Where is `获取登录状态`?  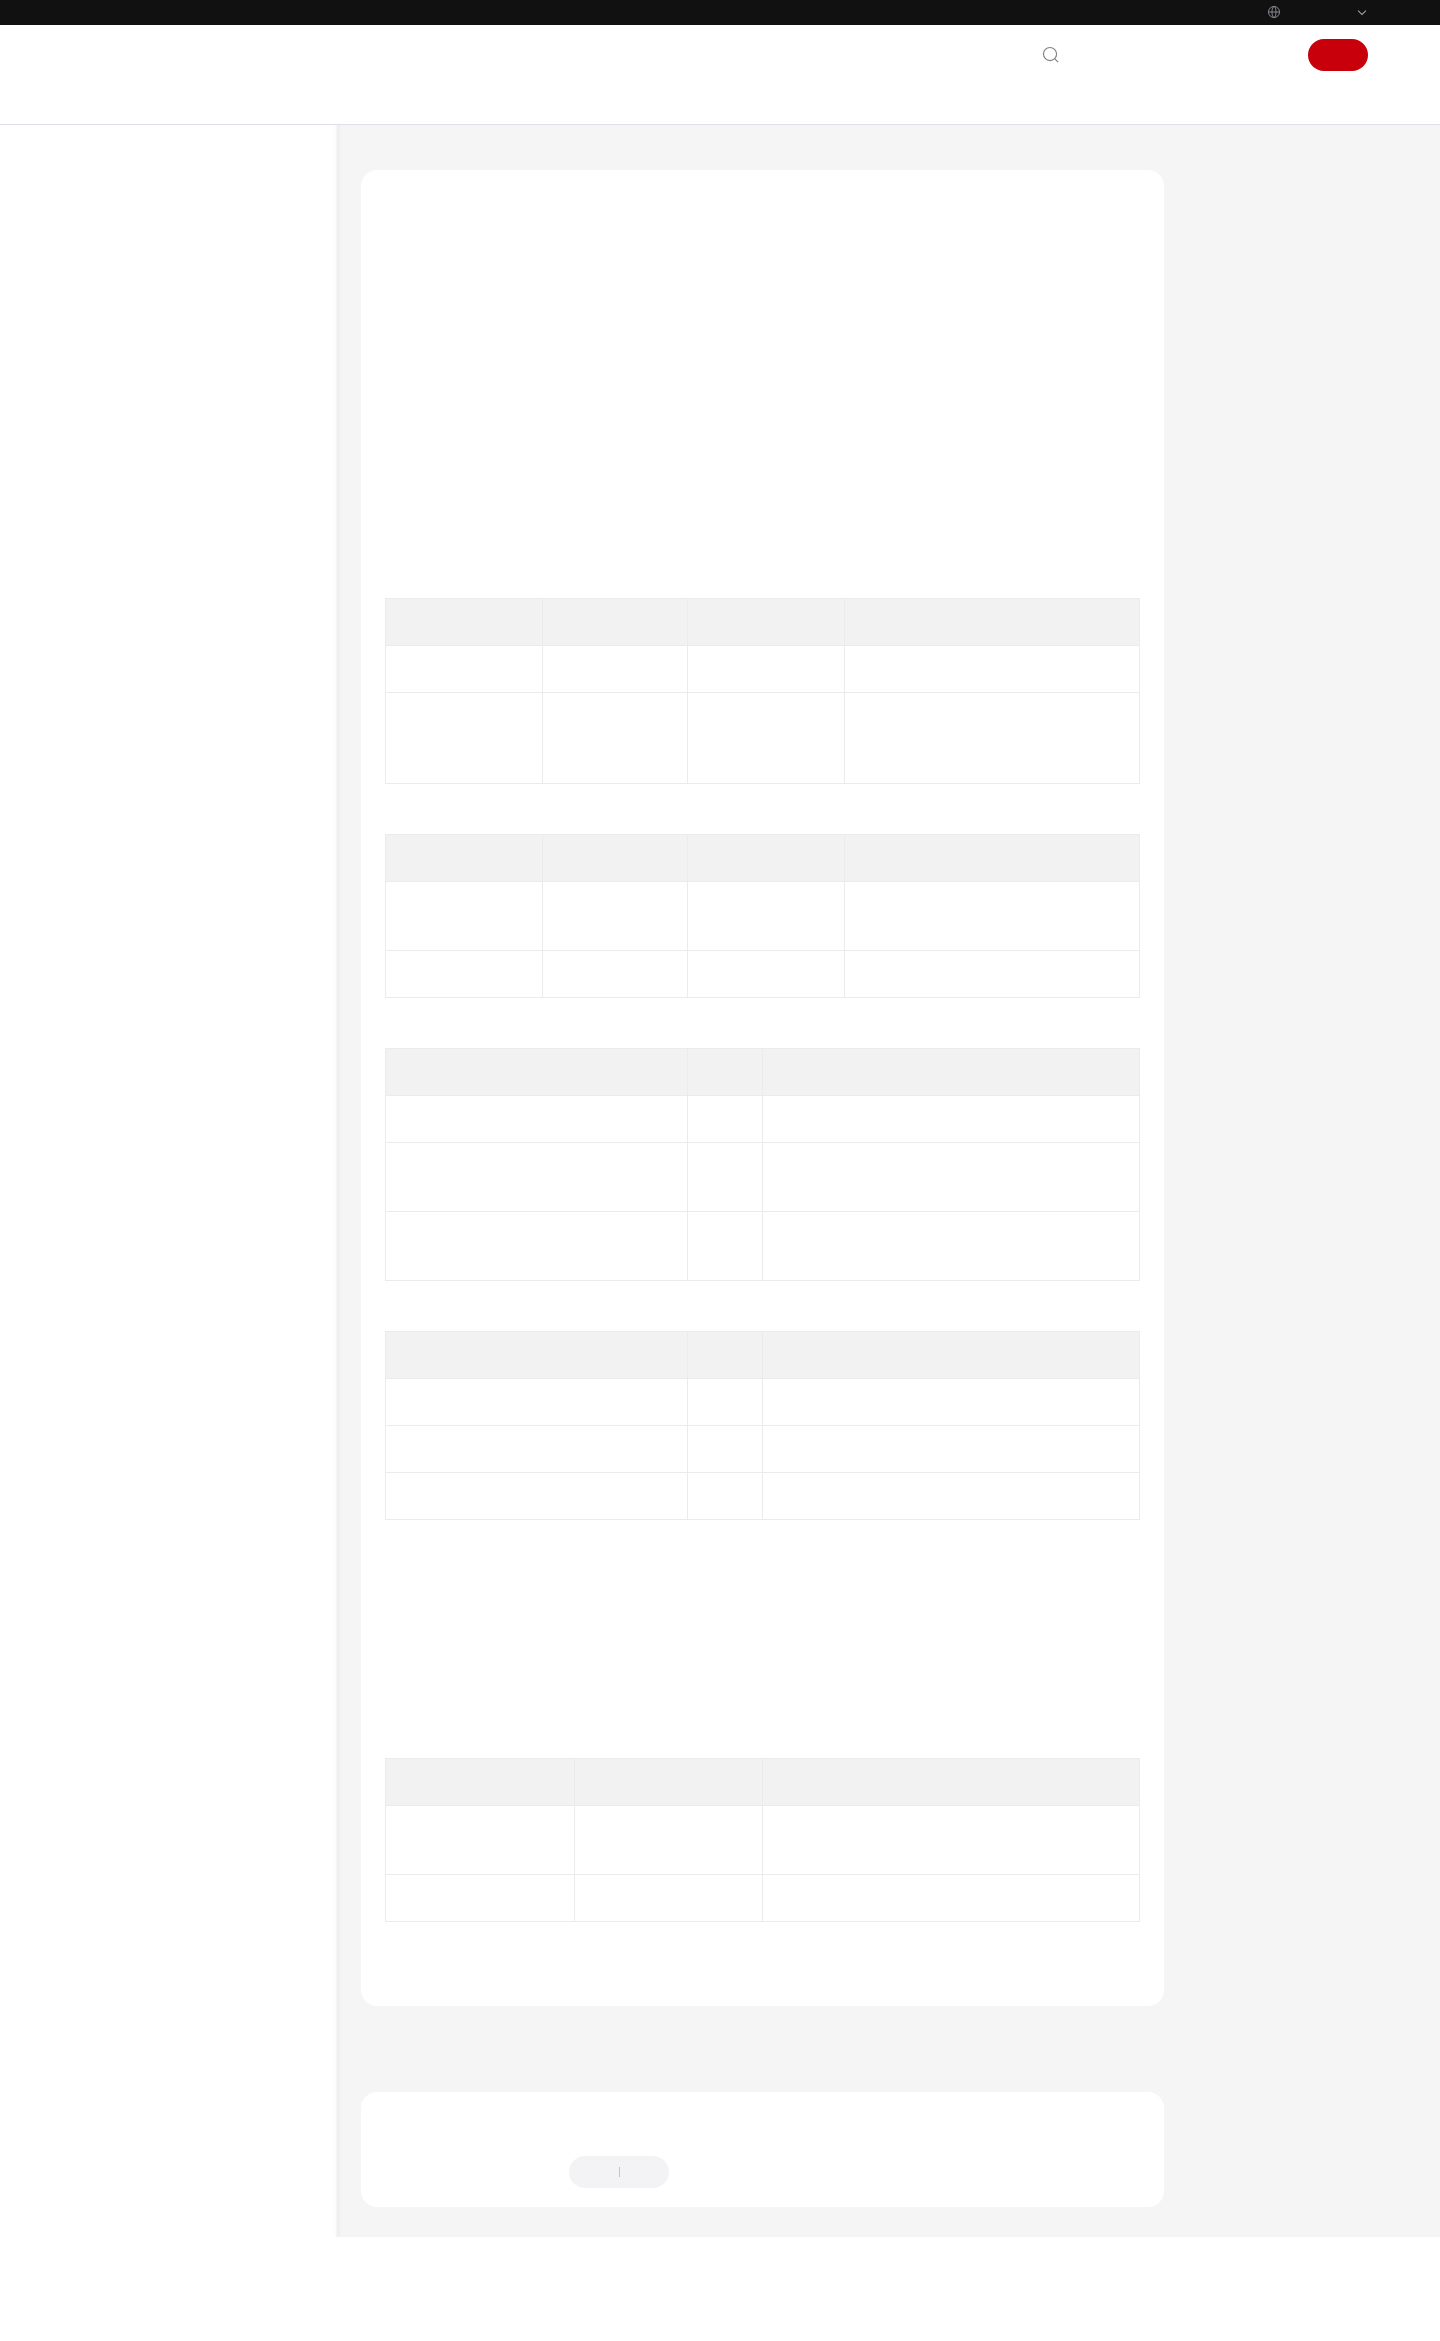 获取登录状态 is located at coordinates (231, 1490).